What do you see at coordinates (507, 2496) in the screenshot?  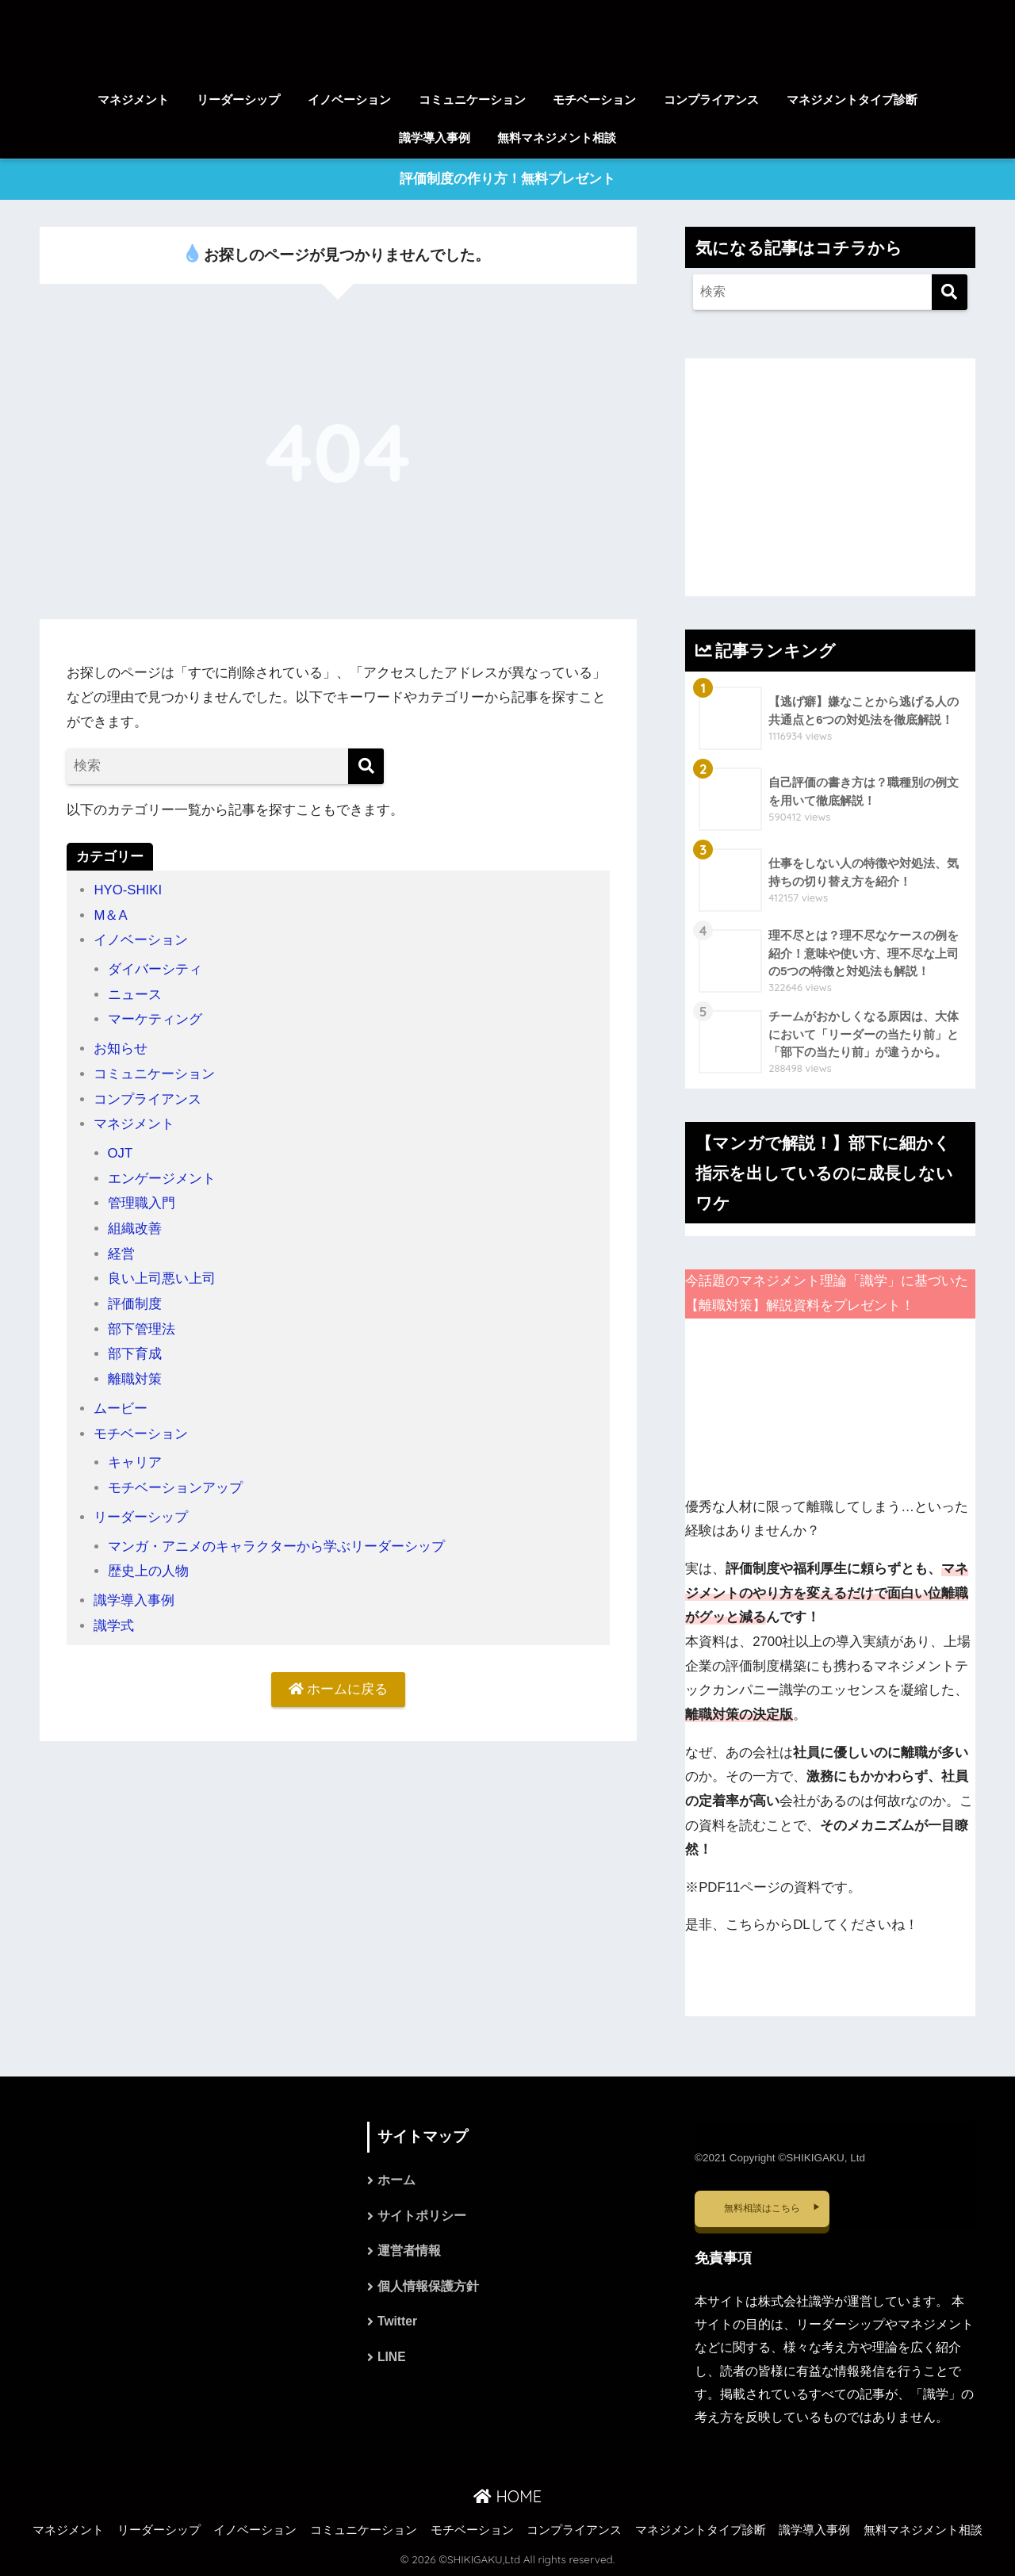 I see `HOME` at bounding box center [507, 2496].